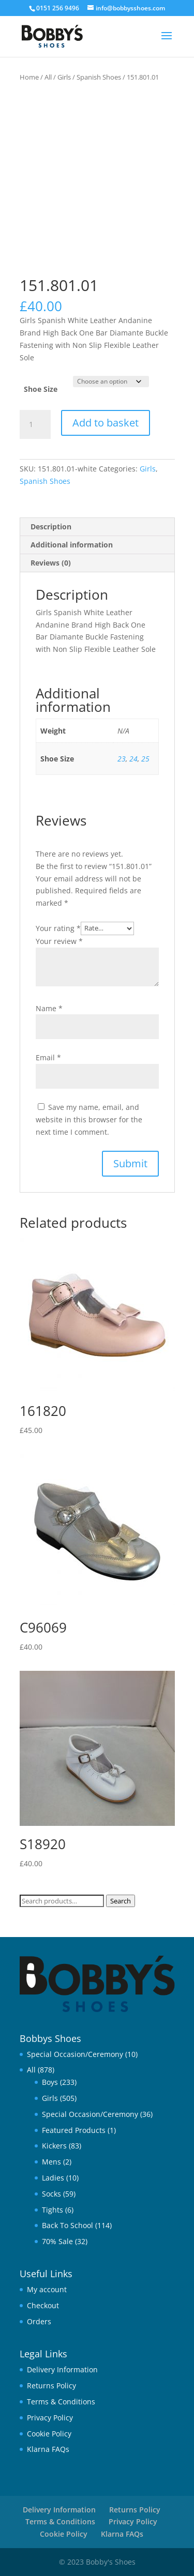 This screenshot has width=194, height=2576. Describe the element at coordinates (105, 423) in the screenshot. I see `Add to basket` at that location.